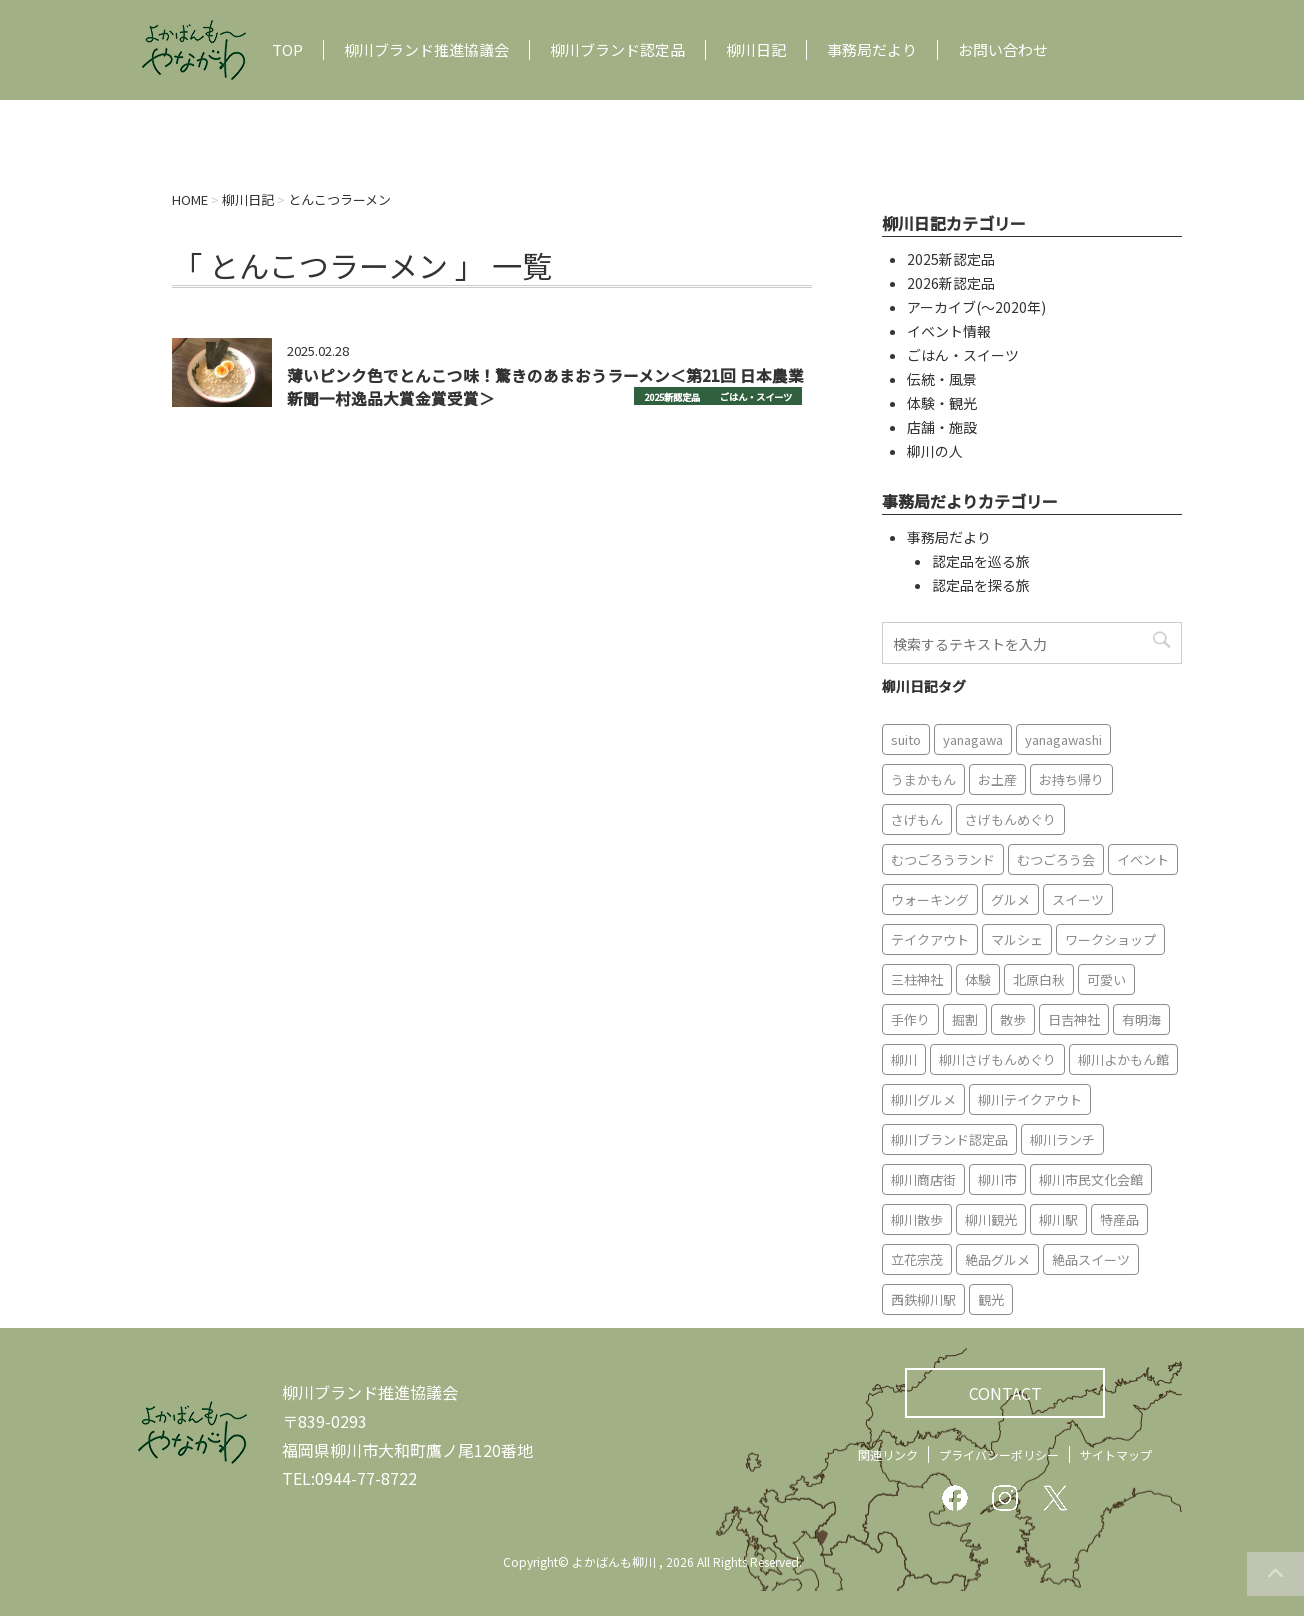 The height and width of the screenshot is (1616, 1304). I want to click on ワークショップ [ワークショップ (6個の項目)], so click(1110, 939).